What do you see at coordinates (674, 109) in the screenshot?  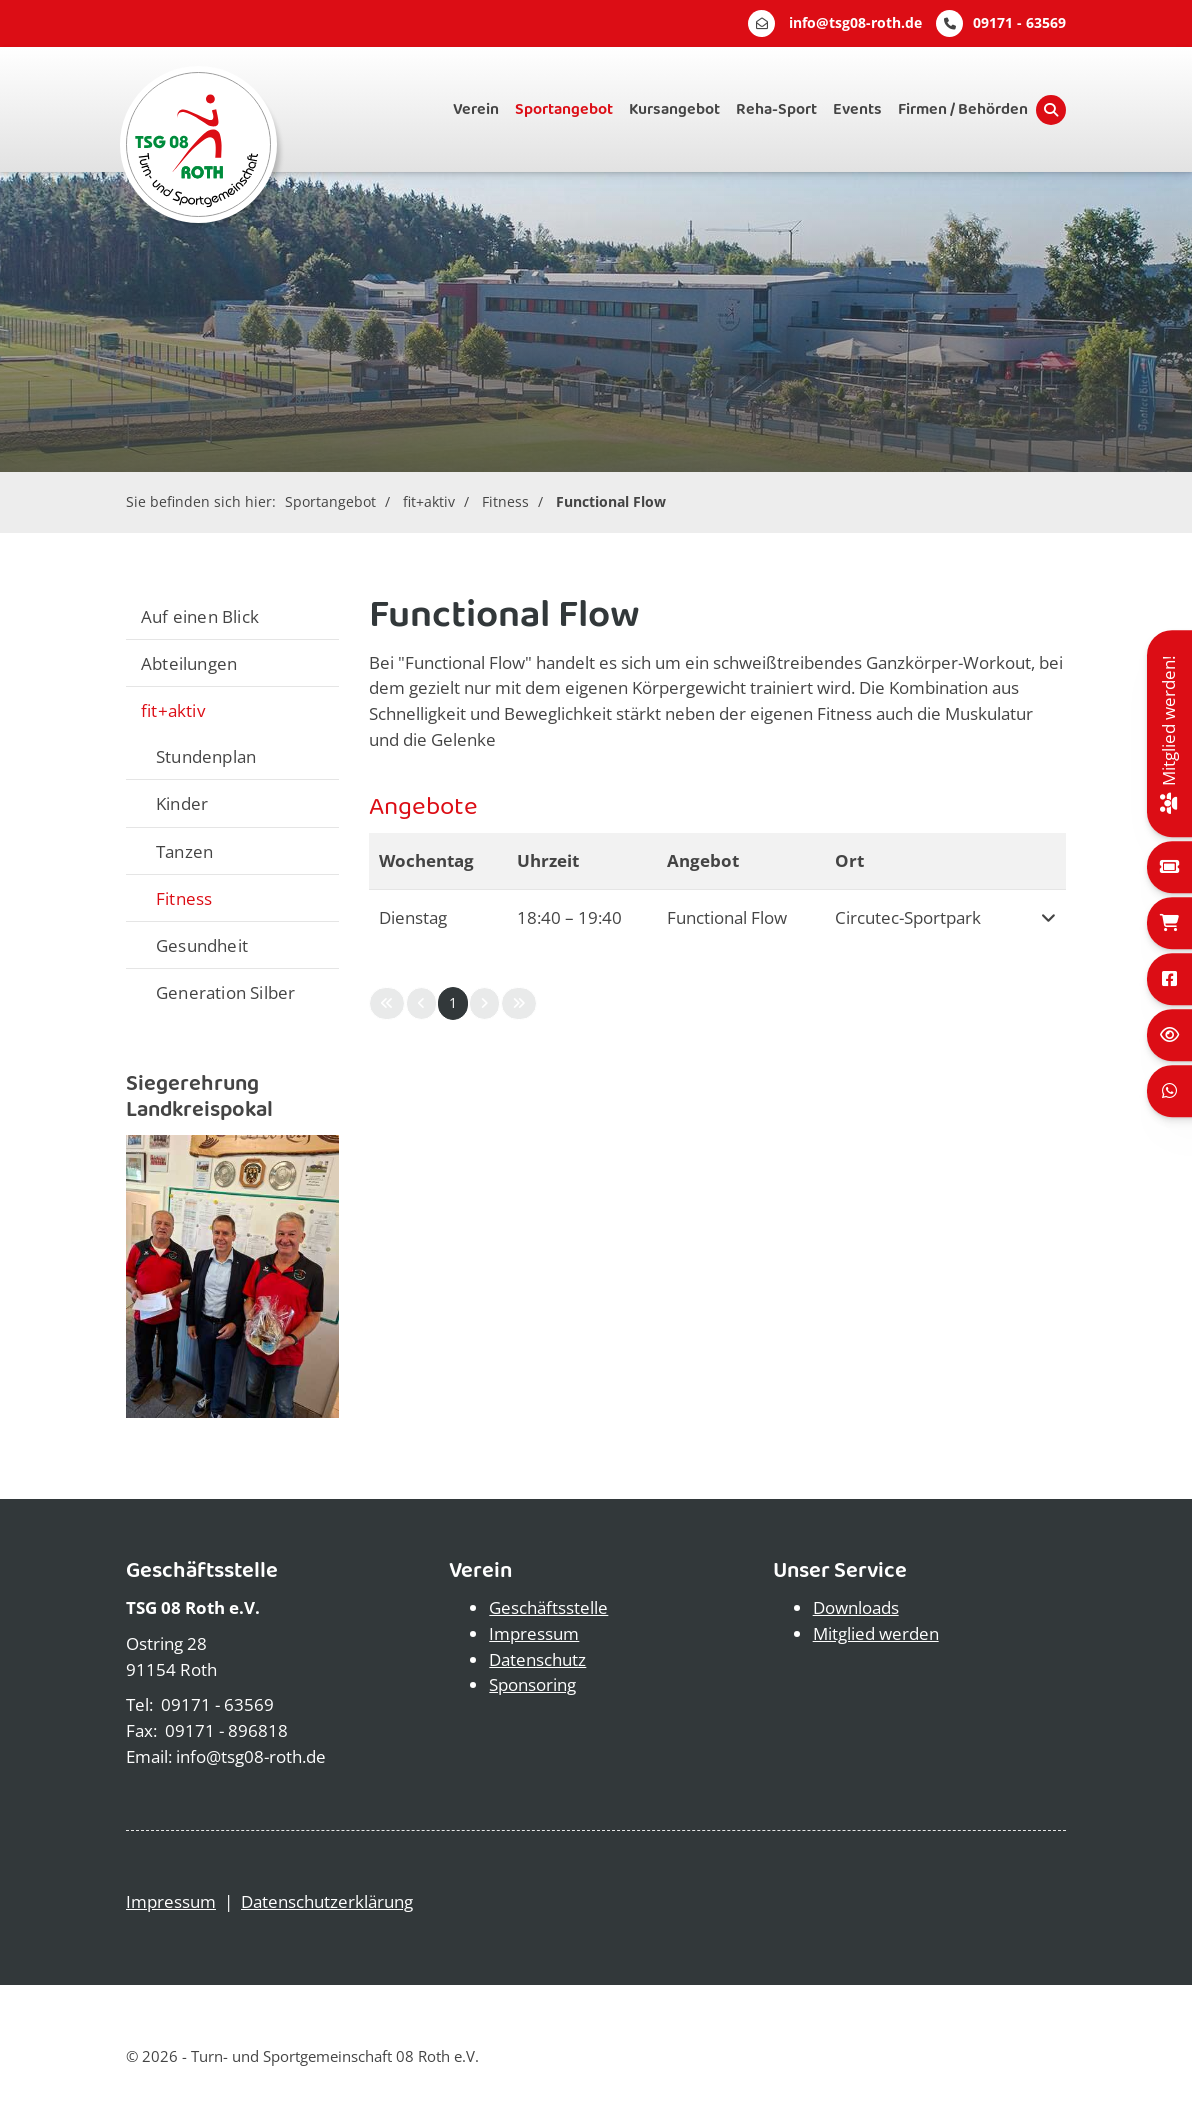 I see `Kursangebot` at bounding box center [674, 109].